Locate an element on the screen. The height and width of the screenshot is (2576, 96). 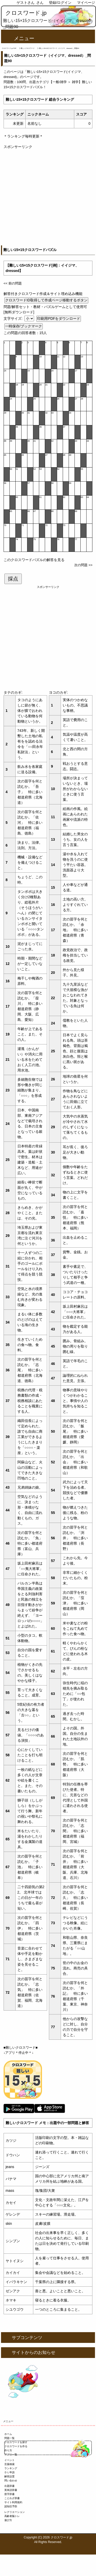
アプリ一覧 is located at coordinates (10, 2454).